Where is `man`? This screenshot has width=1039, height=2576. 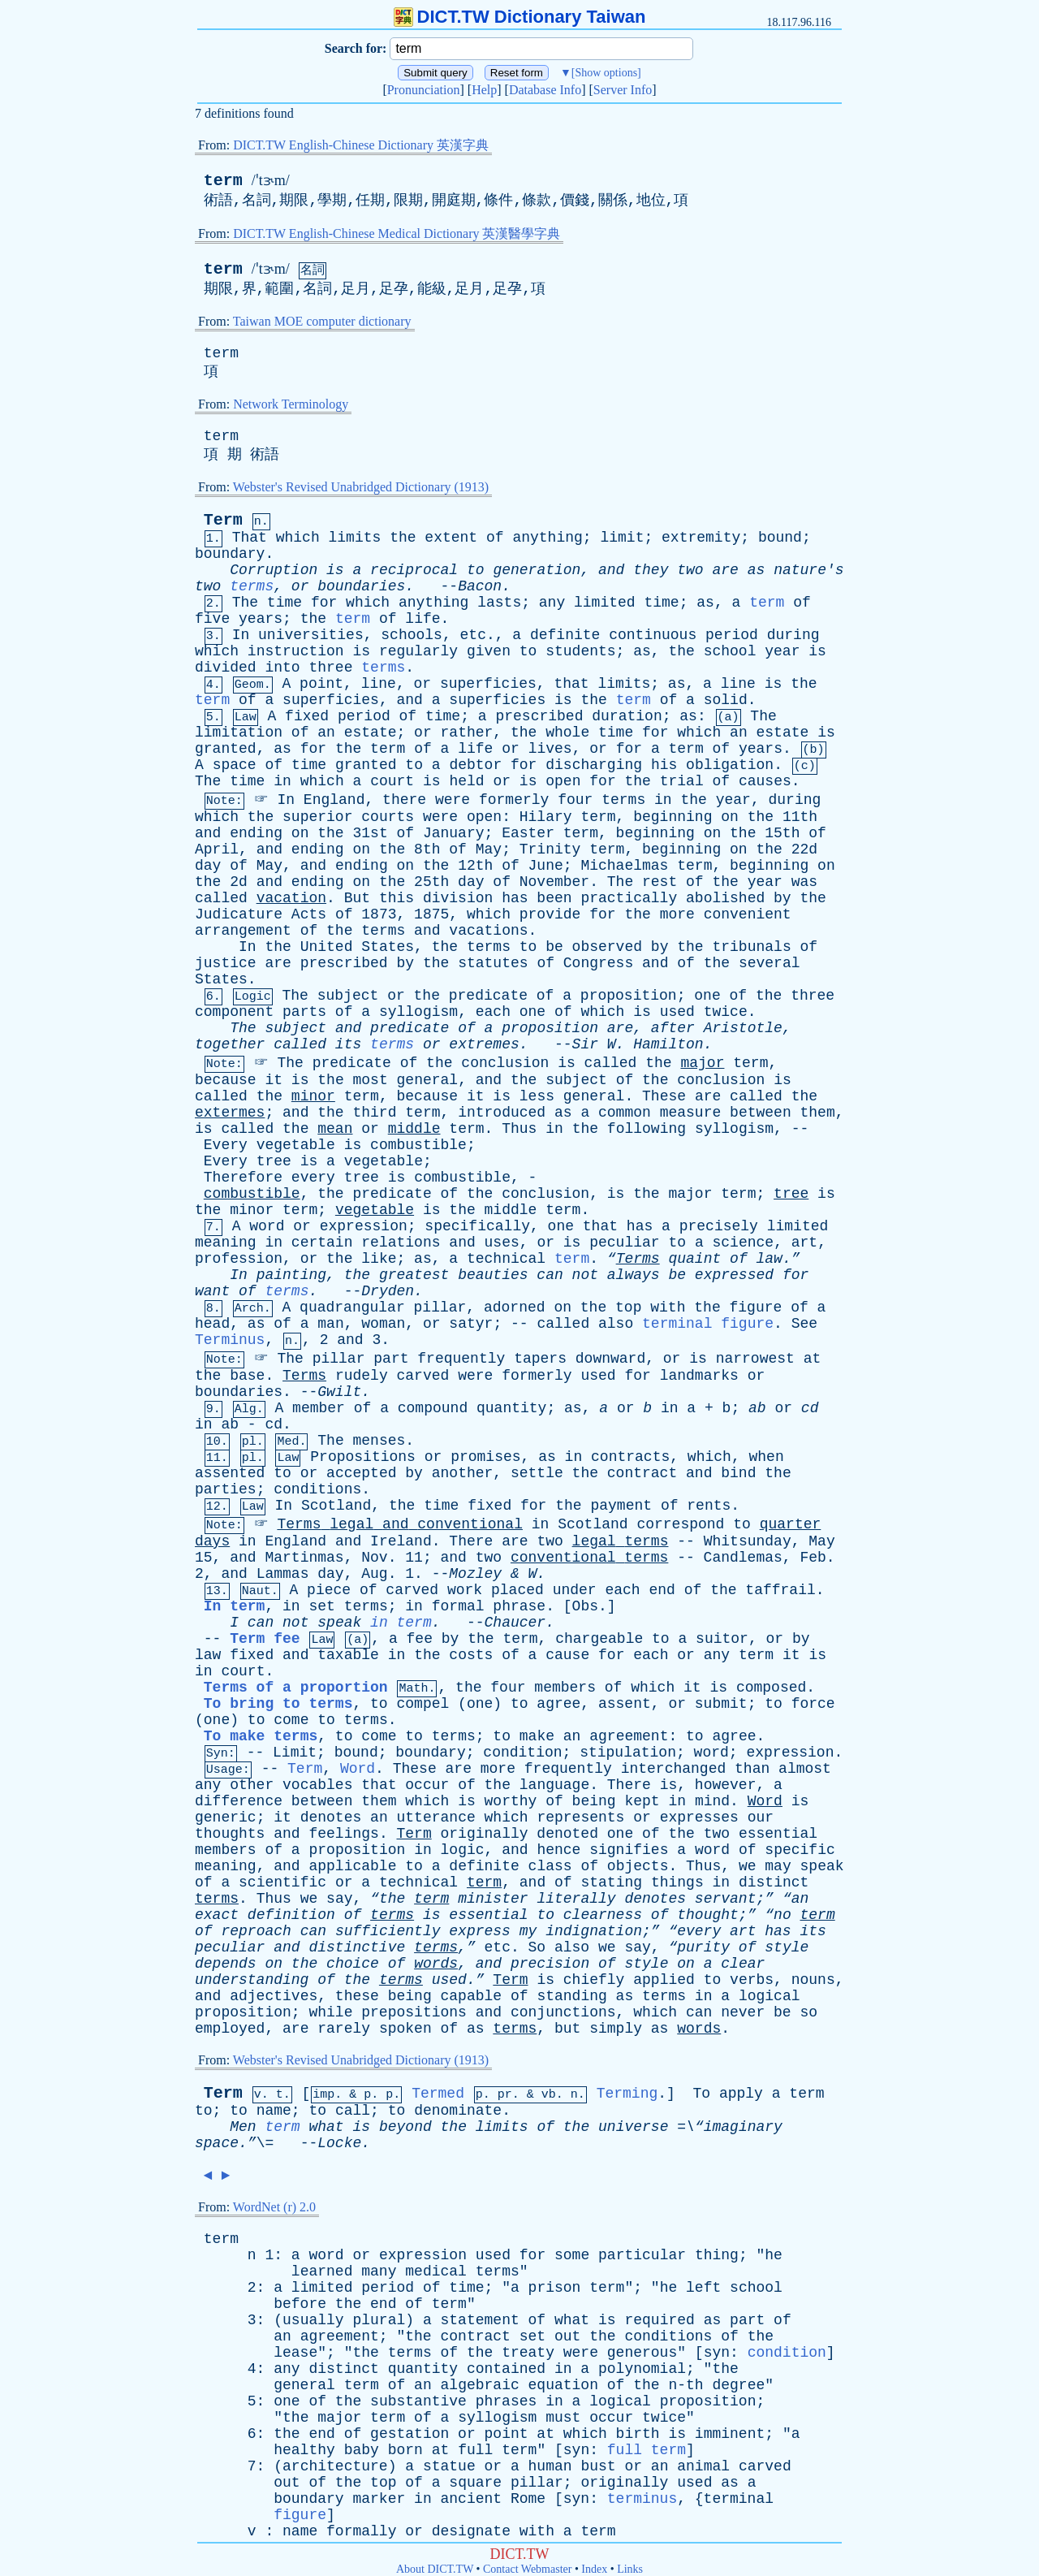 man is located at coordinates (330, 1324).